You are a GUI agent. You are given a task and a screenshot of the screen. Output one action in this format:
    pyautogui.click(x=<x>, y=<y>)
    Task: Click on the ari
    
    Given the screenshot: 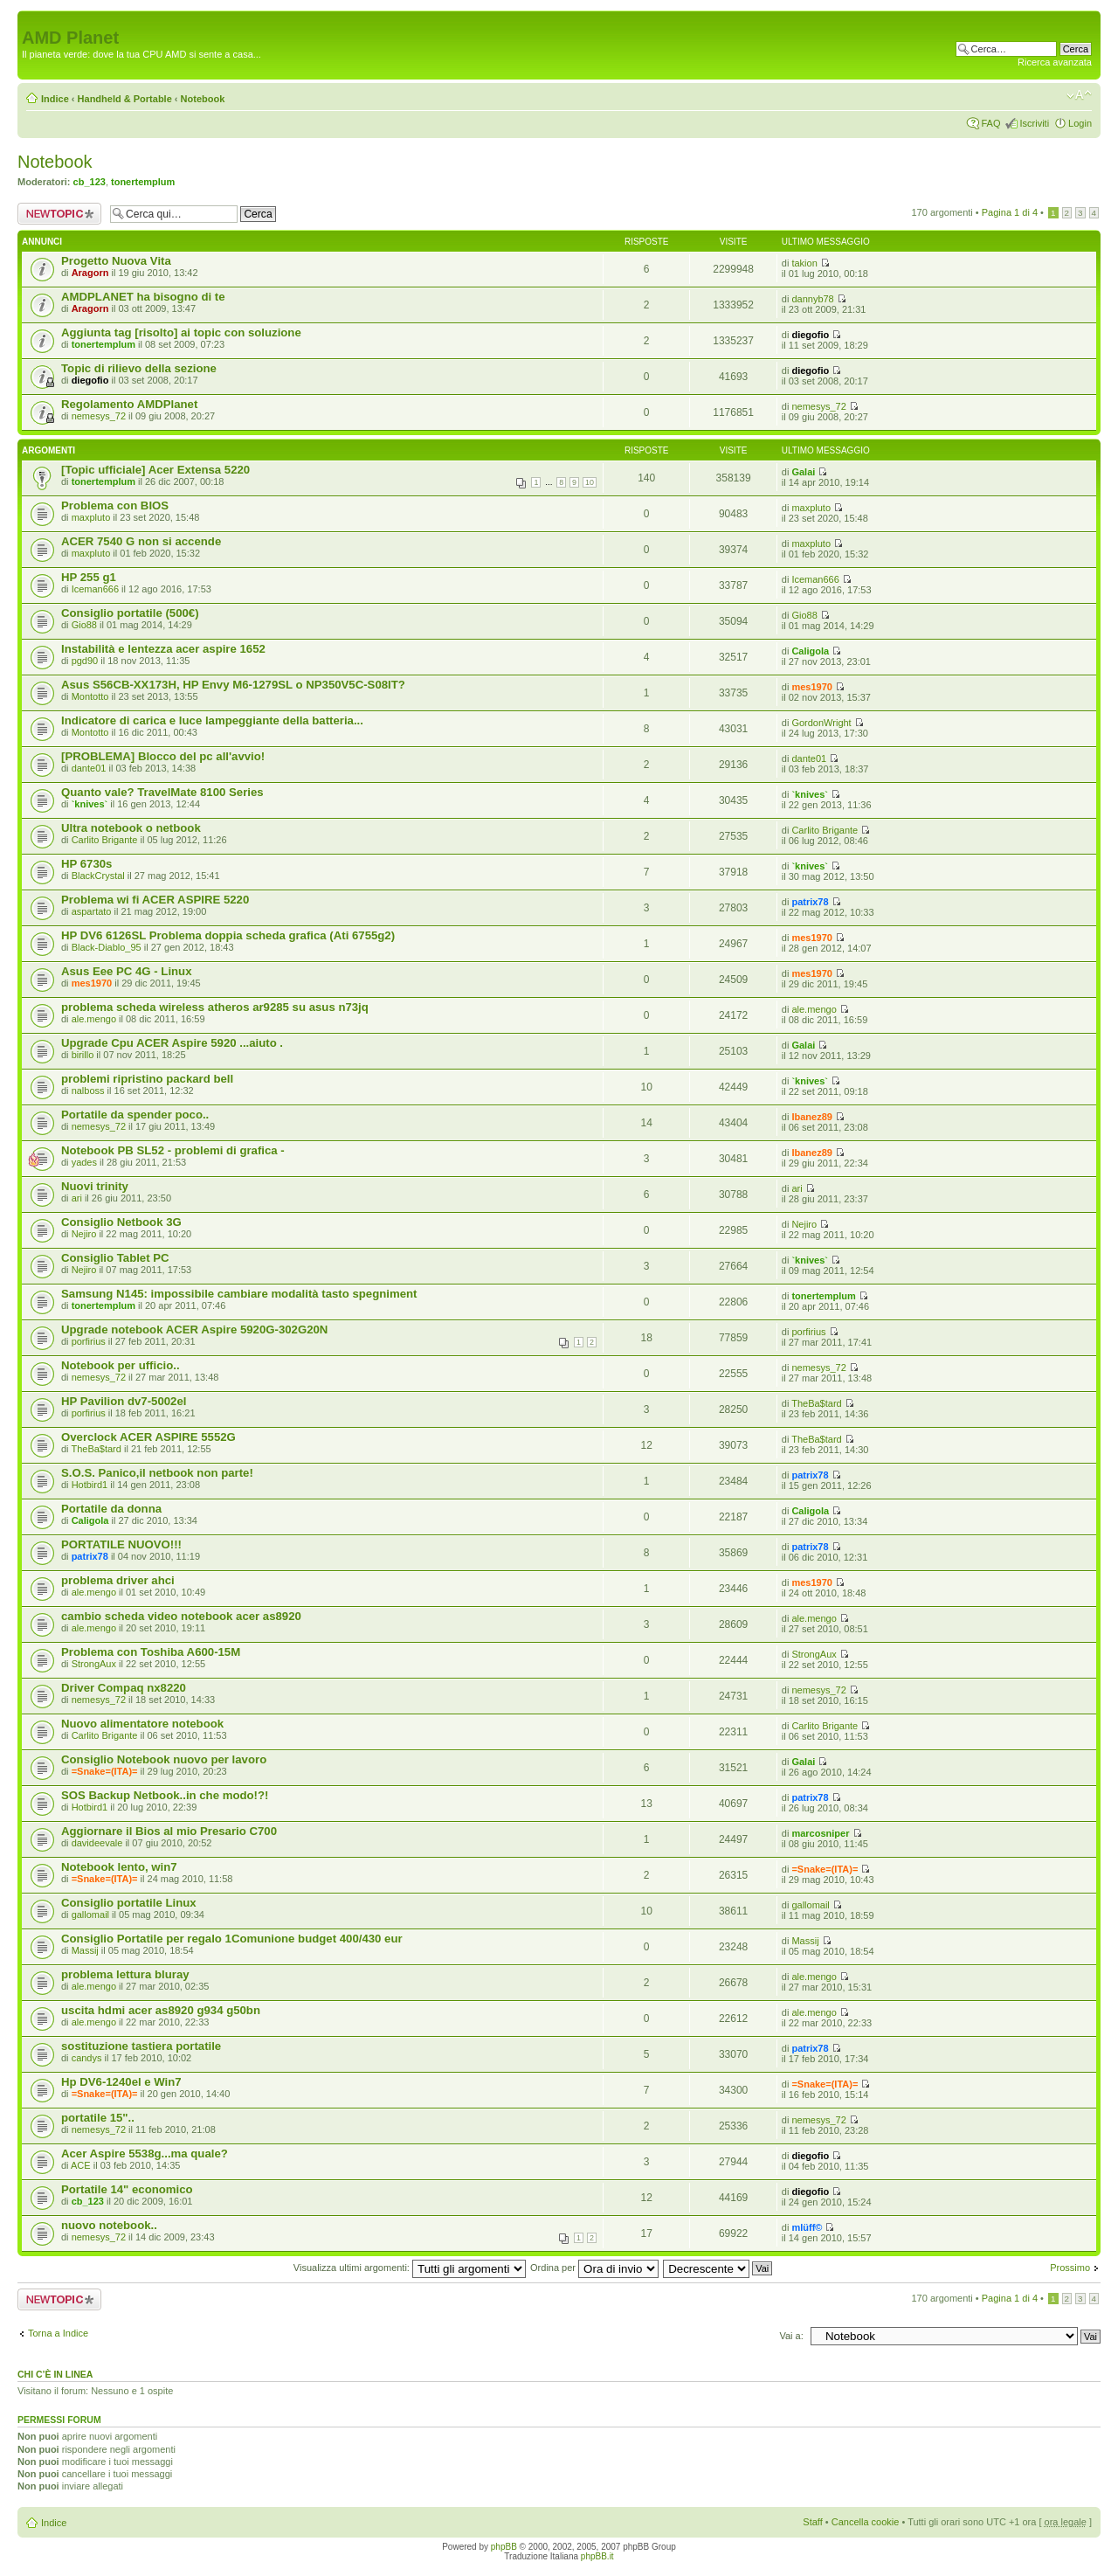 What is the action you would take?
    pyautogui.click(x=77, y=1198)
    